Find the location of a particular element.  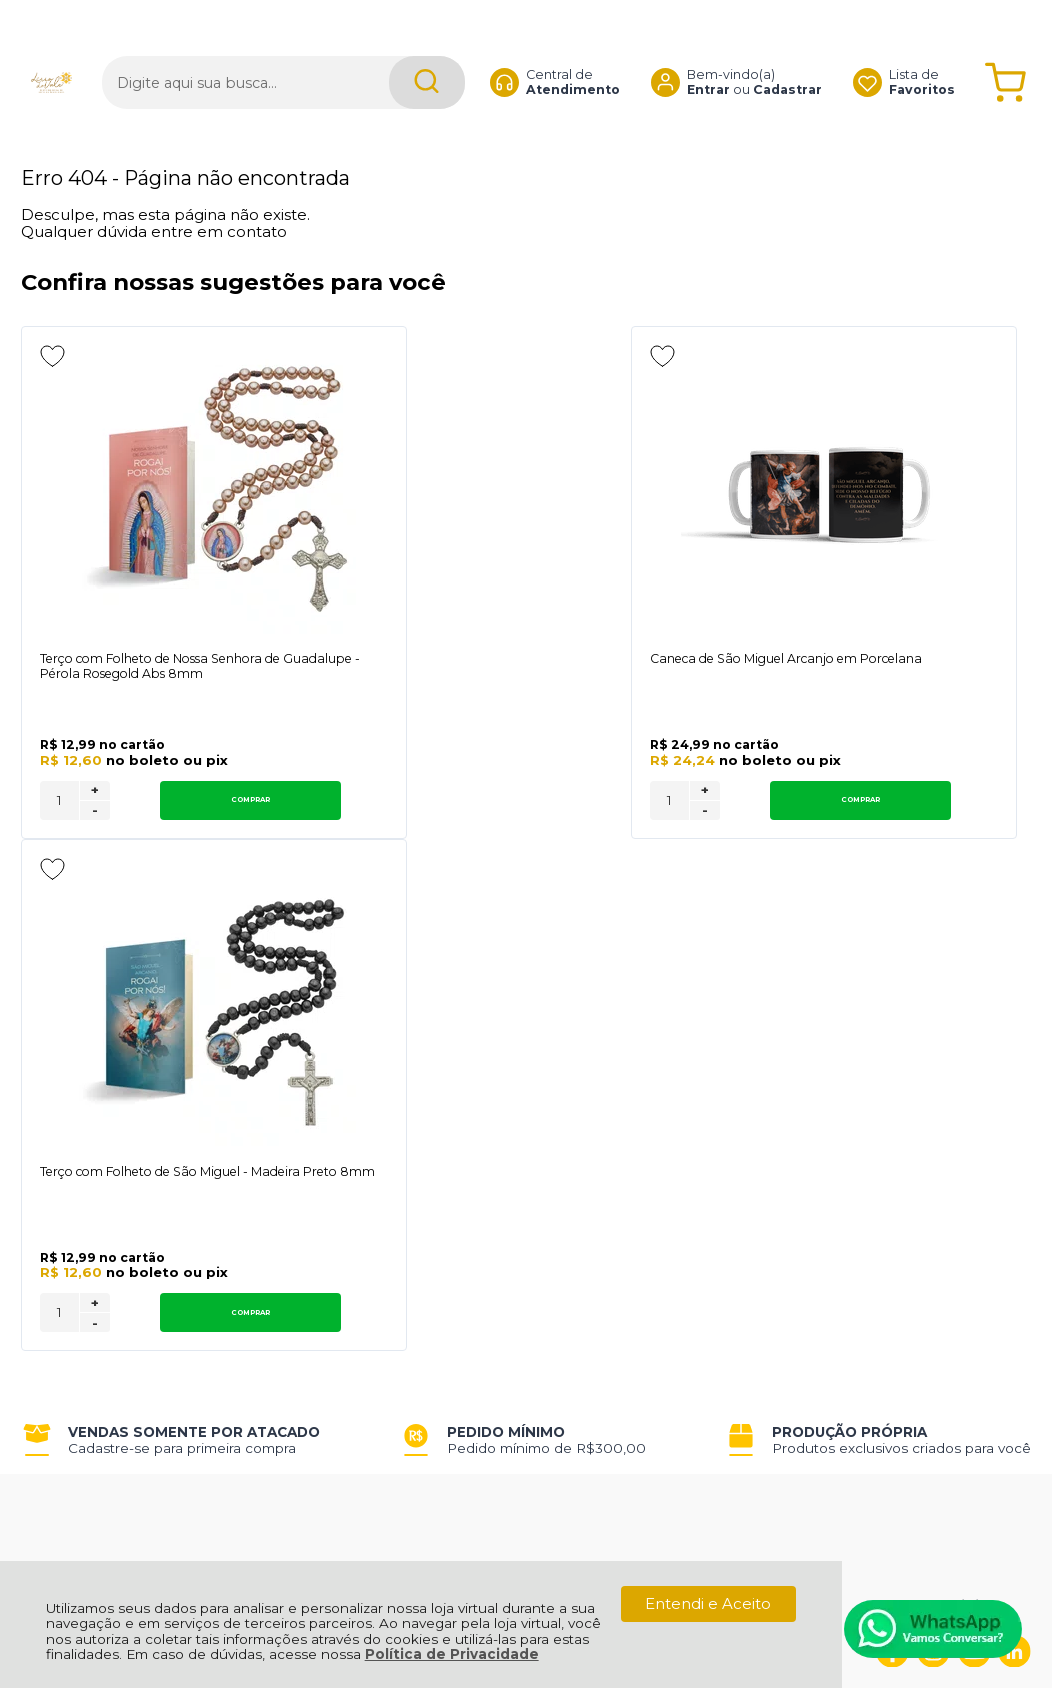

[Abrir carrinho] is located at coordinates (1005, 47).